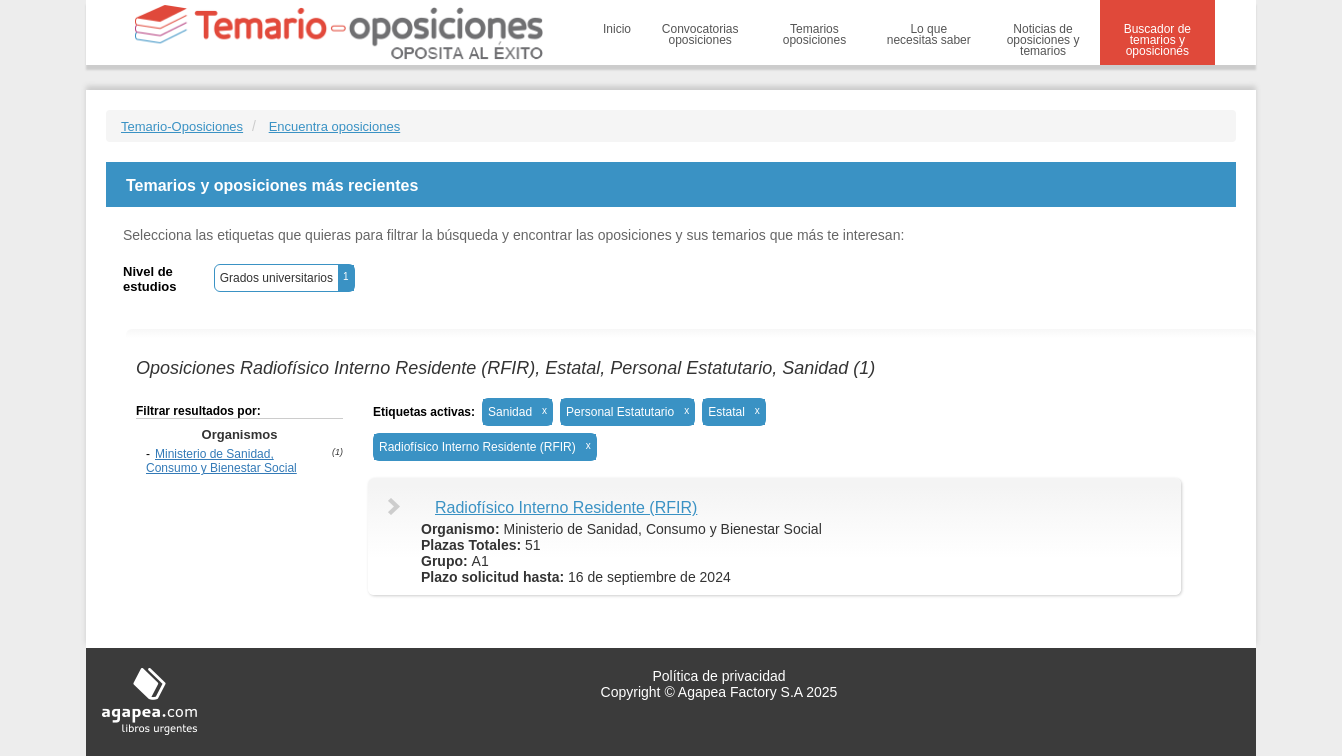  Describe the element at coordinates (814, 34) in the screenshot. I see `Temarios oposiciones` at that location.